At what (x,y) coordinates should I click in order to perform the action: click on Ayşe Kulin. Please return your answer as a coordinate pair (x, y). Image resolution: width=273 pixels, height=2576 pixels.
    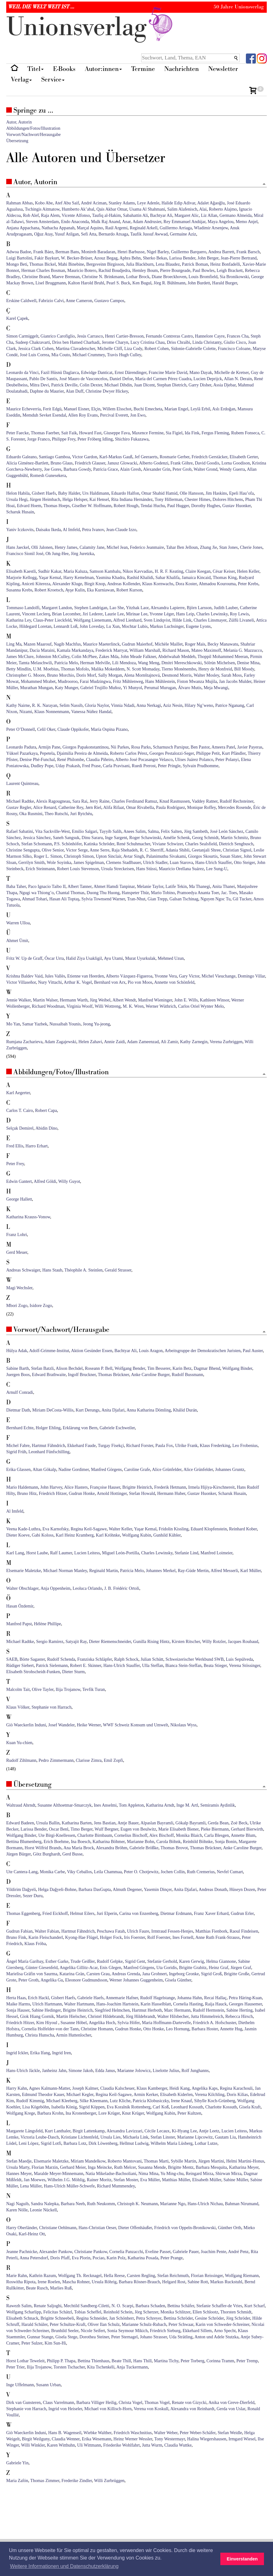
    Looking at the image, I should click on (75, 590).